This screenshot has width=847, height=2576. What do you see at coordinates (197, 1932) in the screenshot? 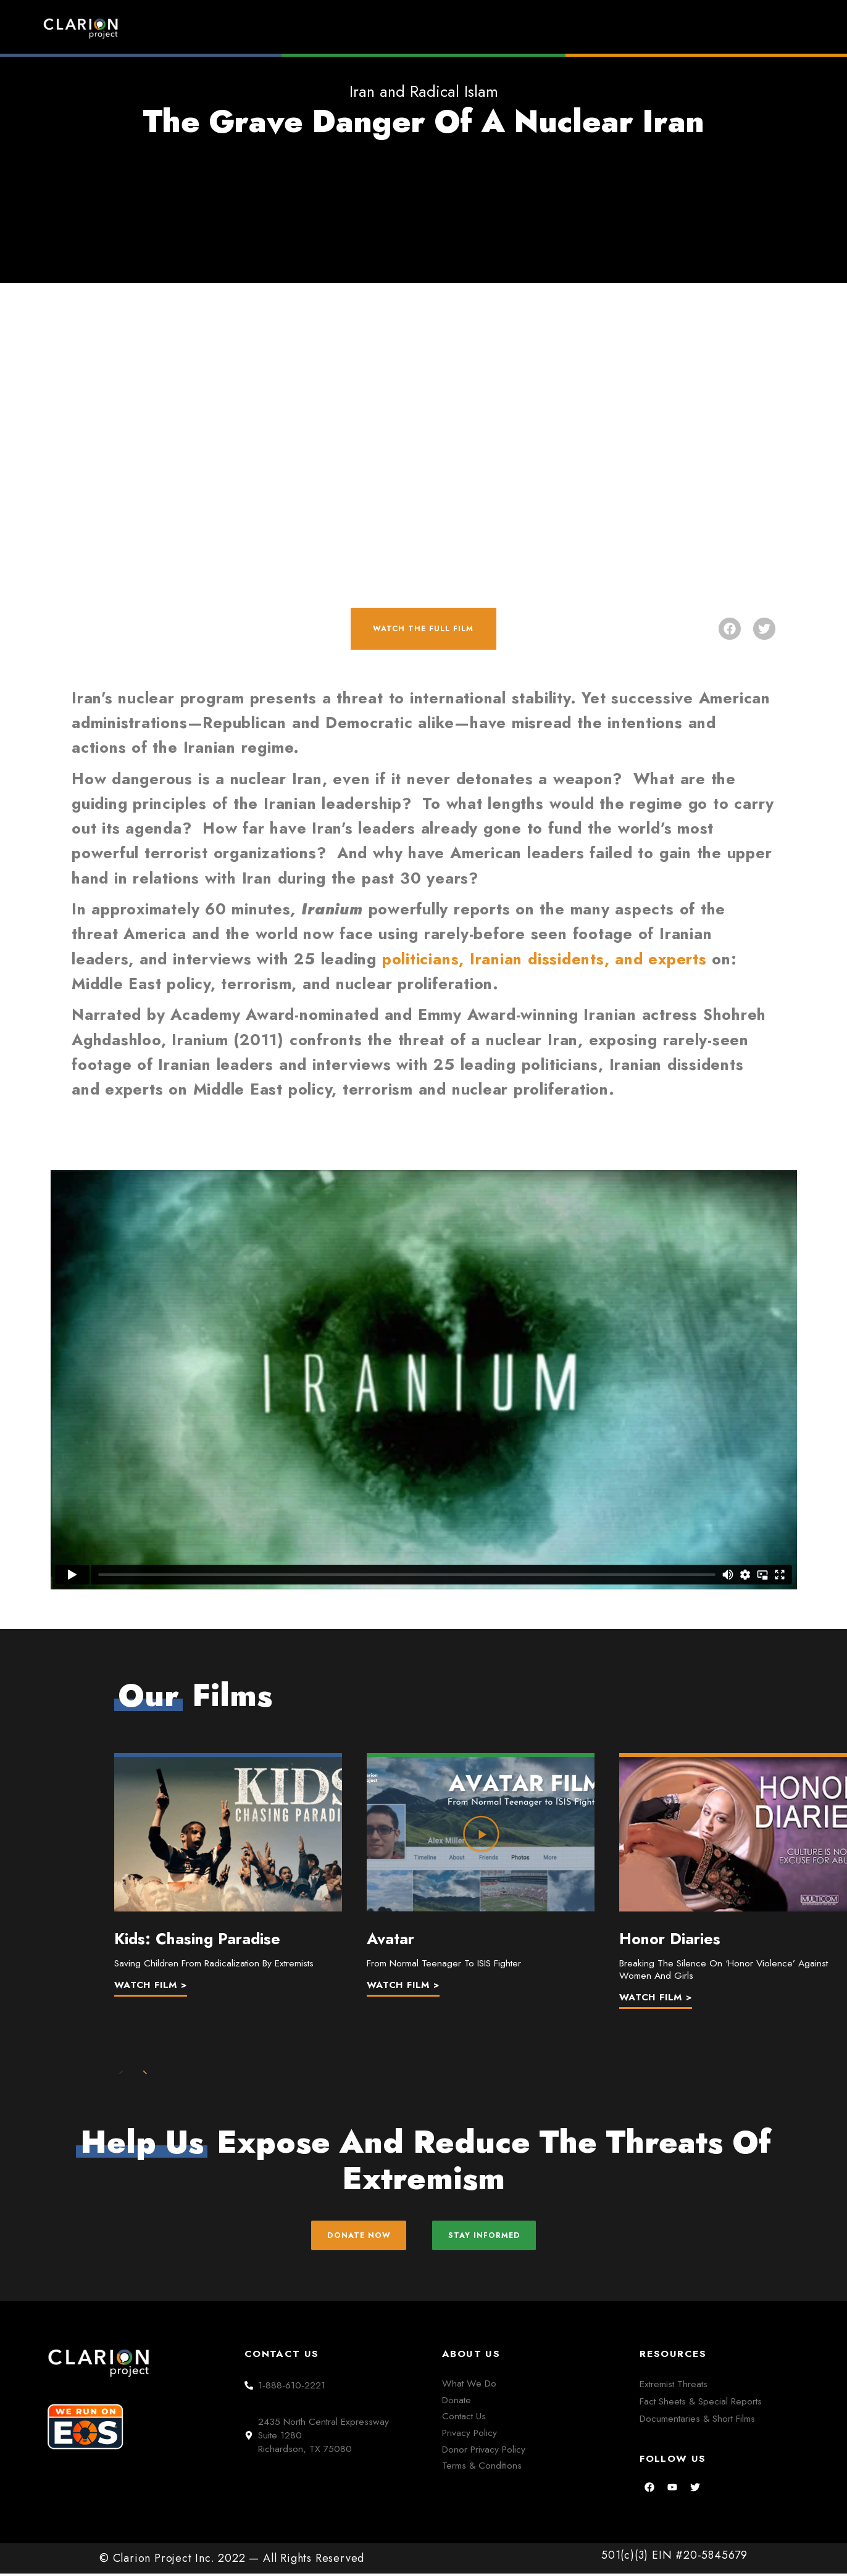
I see `Kids: Chasing Paradise` at bounding box center [197, 1932].